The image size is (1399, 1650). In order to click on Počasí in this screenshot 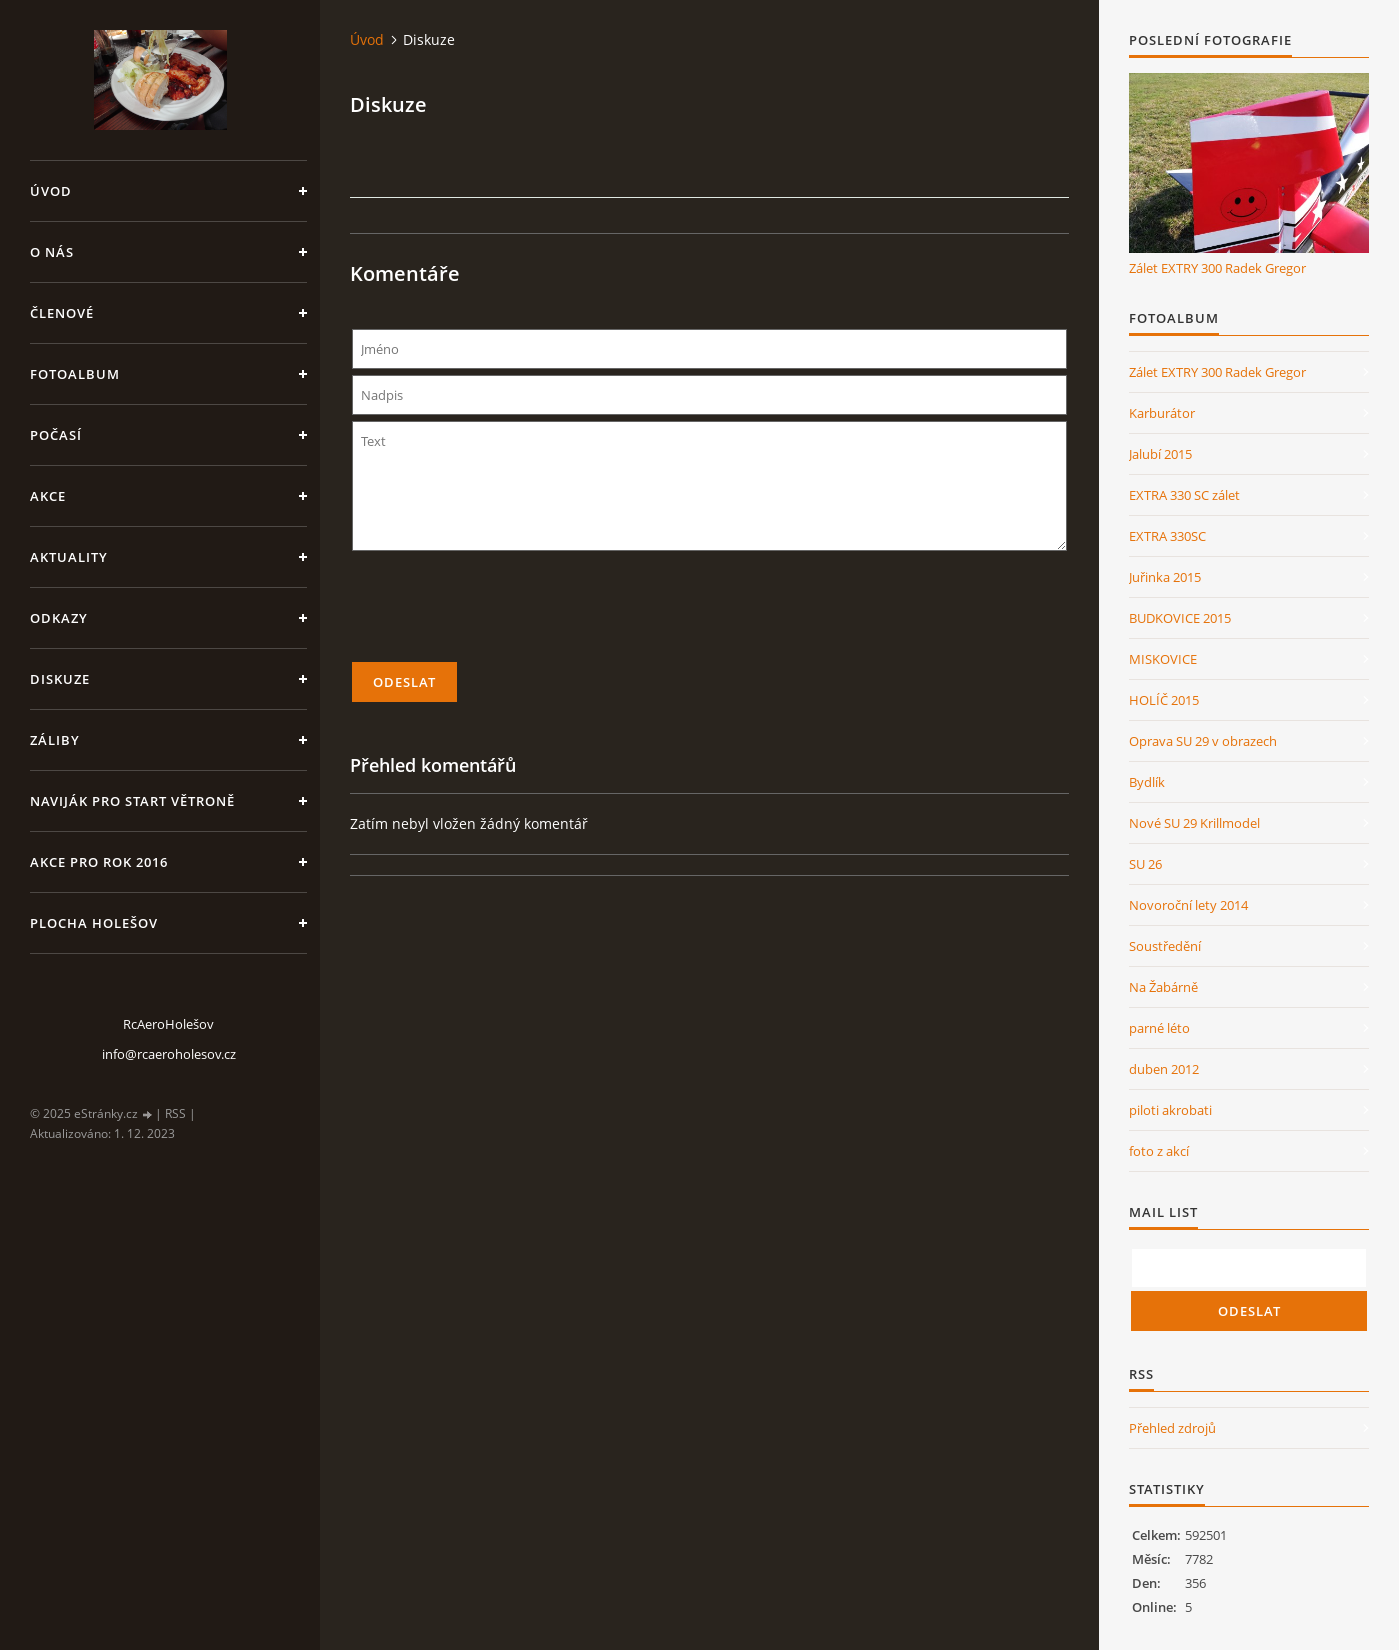, I will do `click(56, 435)`.